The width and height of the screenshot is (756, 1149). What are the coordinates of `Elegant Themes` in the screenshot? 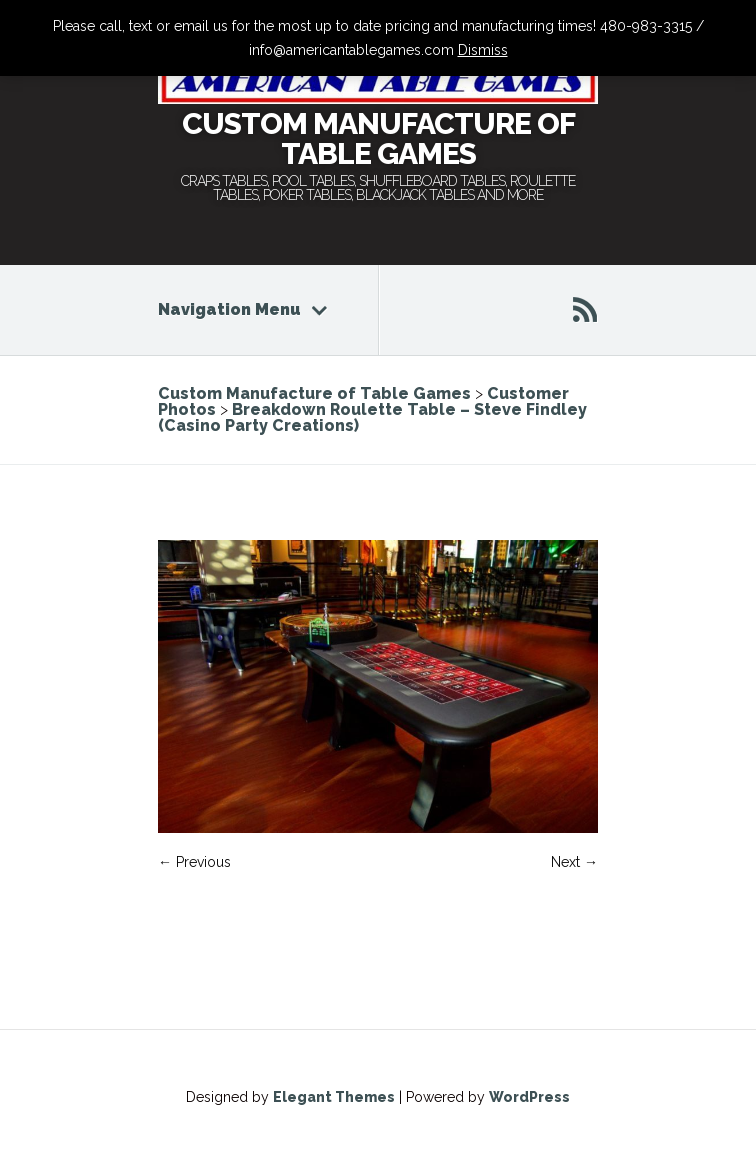 It's located at (334, 1097).